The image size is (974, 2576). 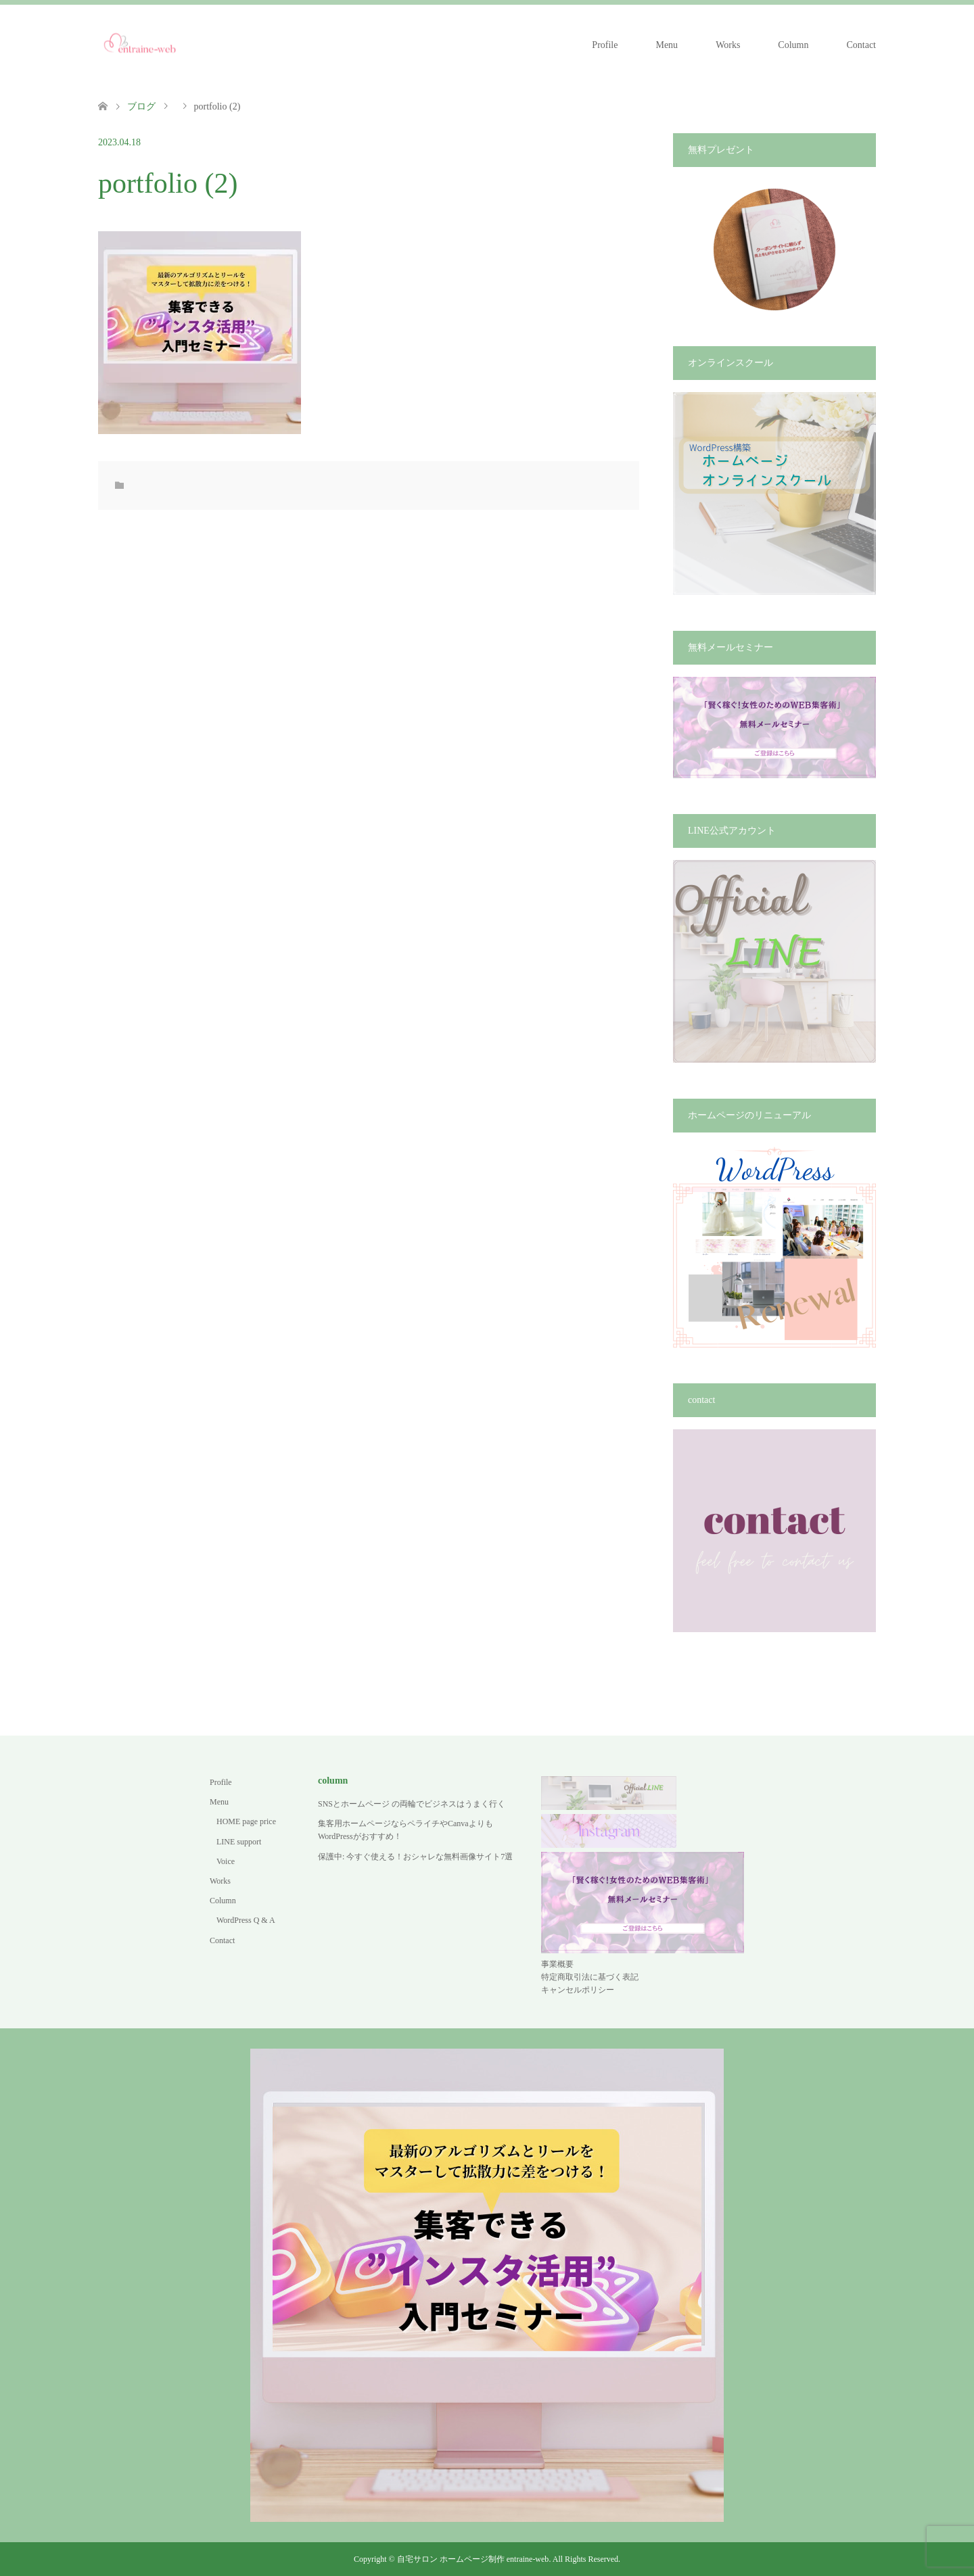 I want to click on Profile, so click(x=605, y=45).